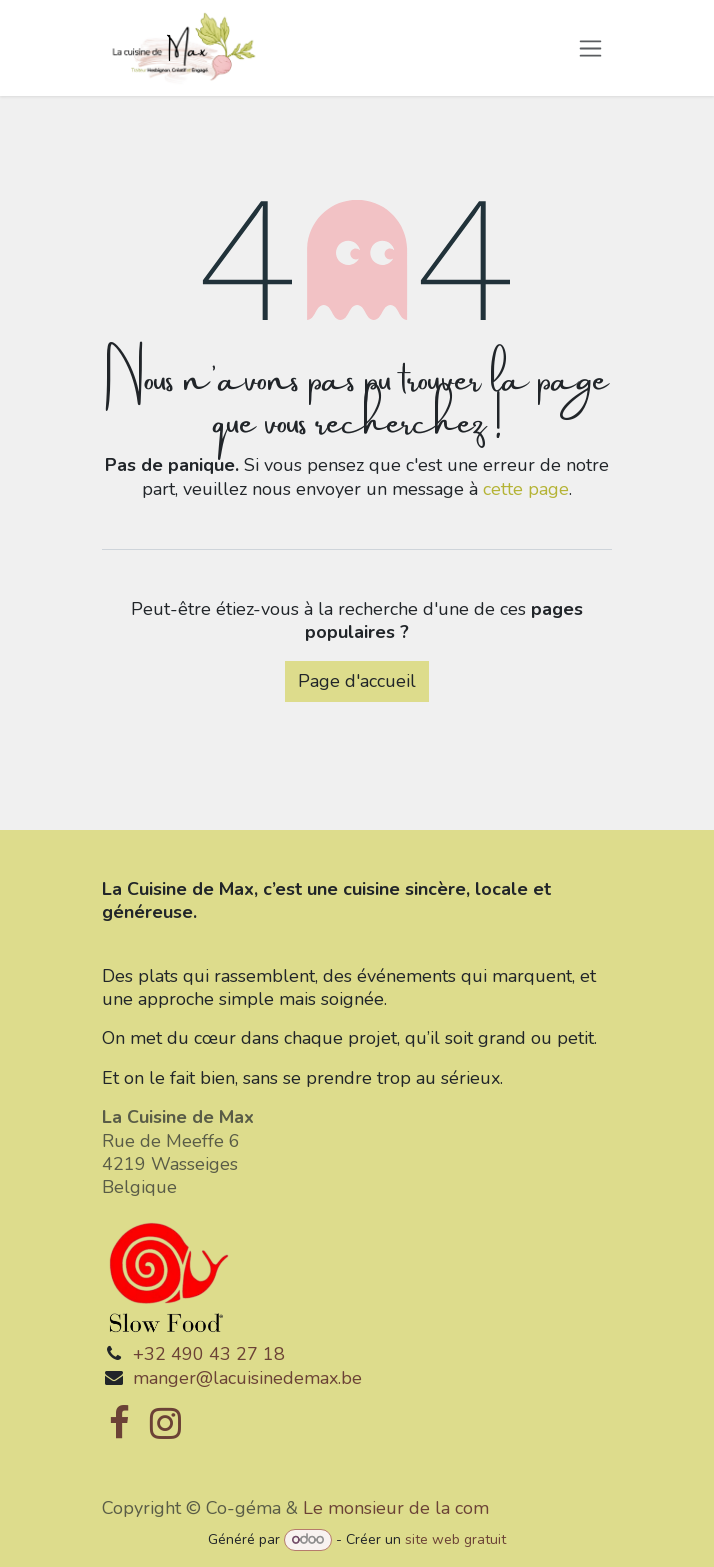 Image resolution: width=714 pixels, height=1567 pixels. Describe the element at coordinates (455, 1539) in the screenshot. I see `site web gratuit` at that location.